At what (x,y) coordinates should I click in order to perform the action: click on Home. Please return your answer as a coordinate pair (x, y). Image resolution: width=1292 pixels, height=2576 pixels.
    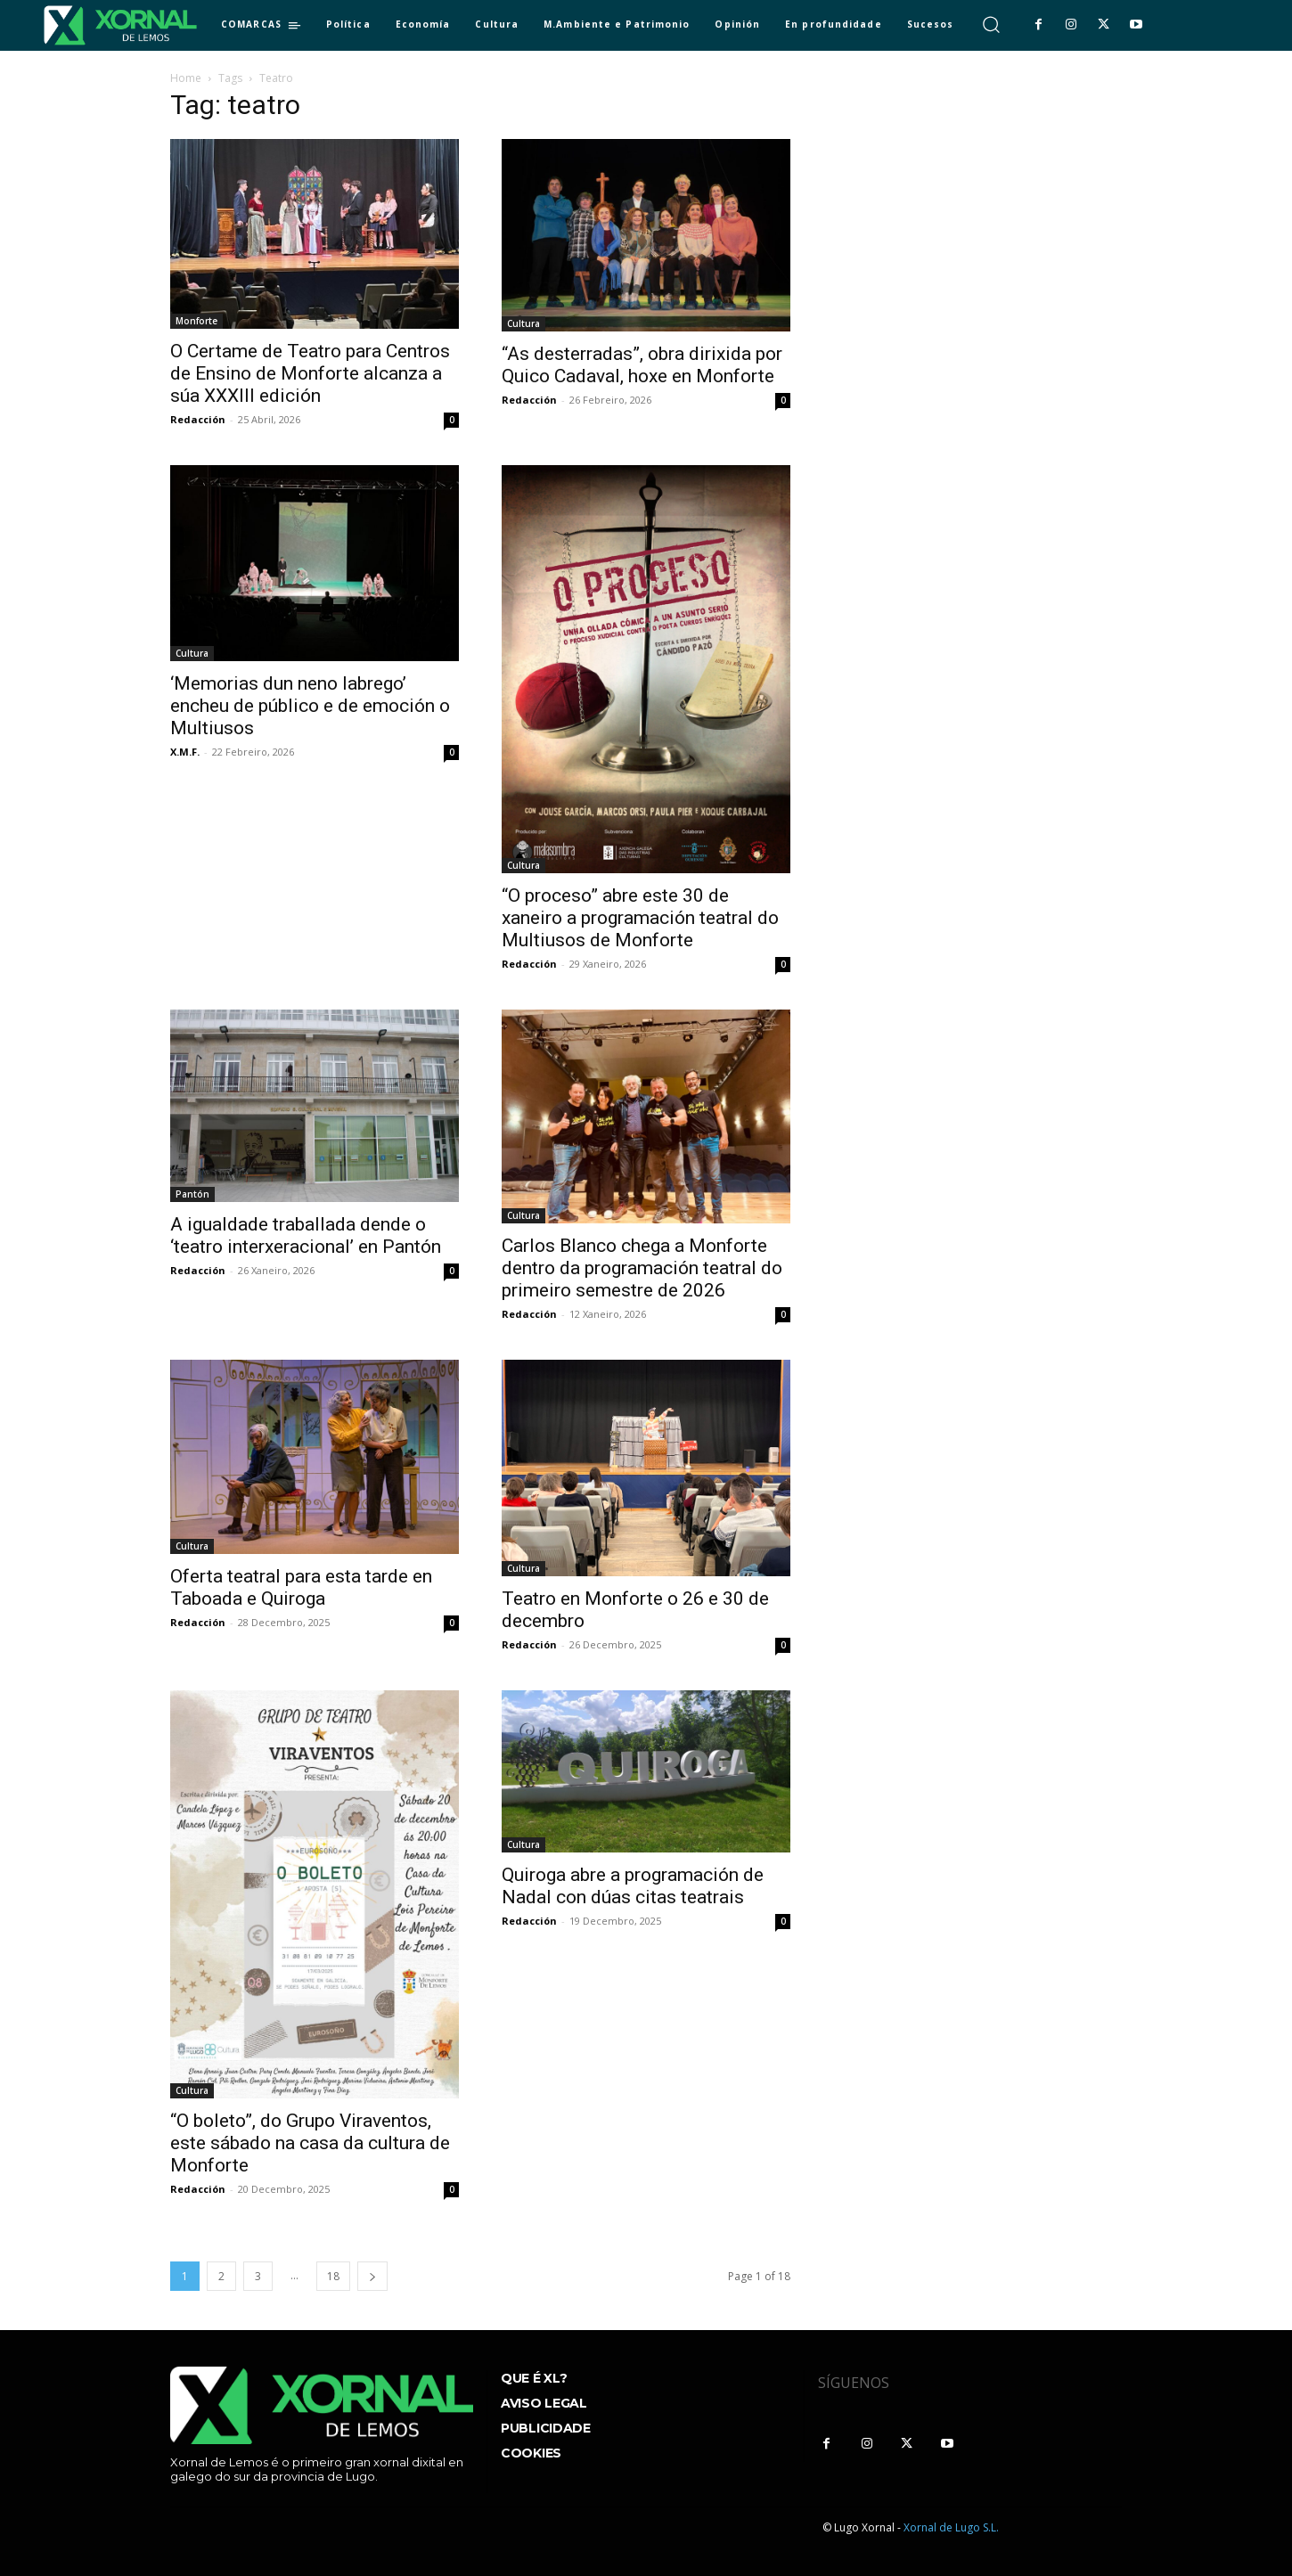
    Looking at the image, I should click on (185, 78).